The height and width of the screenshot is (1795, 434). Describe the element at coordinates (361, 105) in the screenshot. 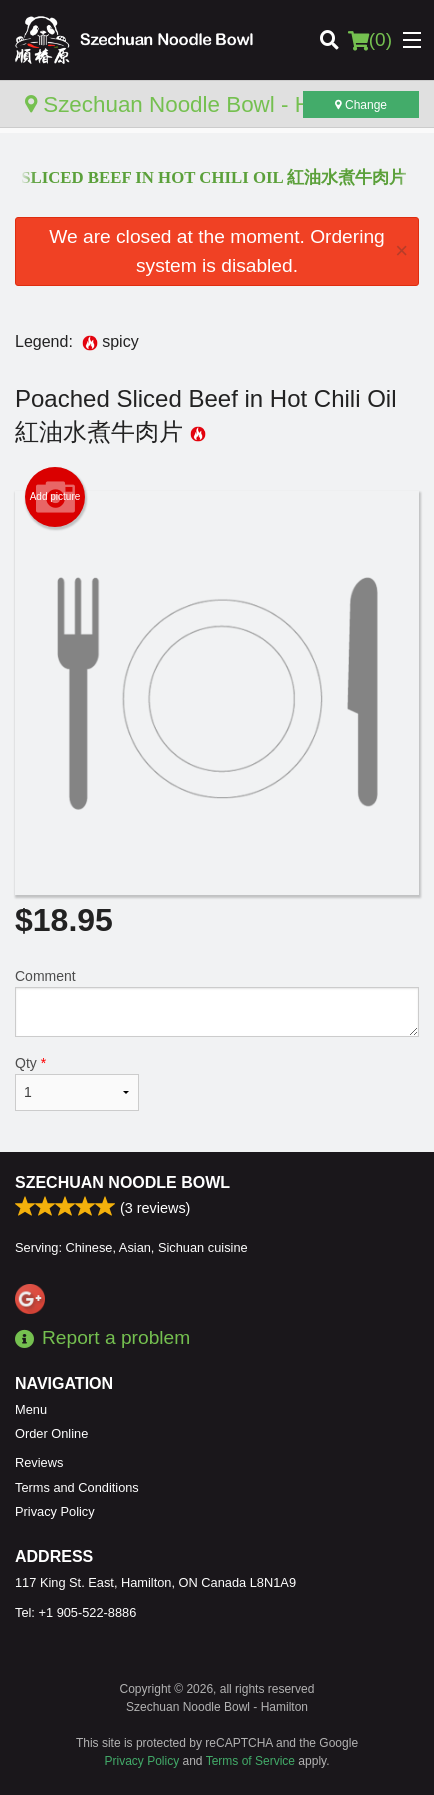

I see `Change` at that location.